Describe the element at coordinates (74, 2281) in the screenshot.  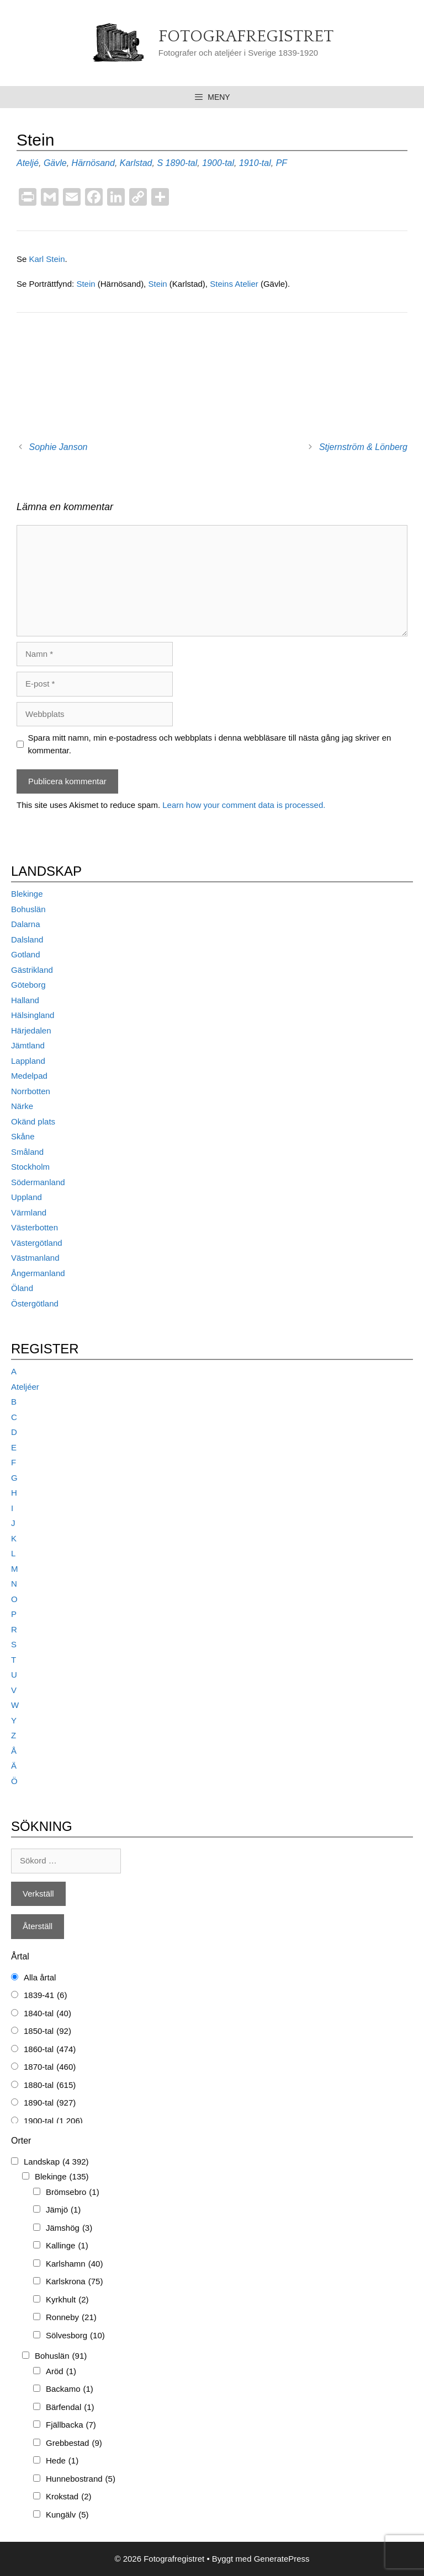
I see `Karlskrona` at that location.